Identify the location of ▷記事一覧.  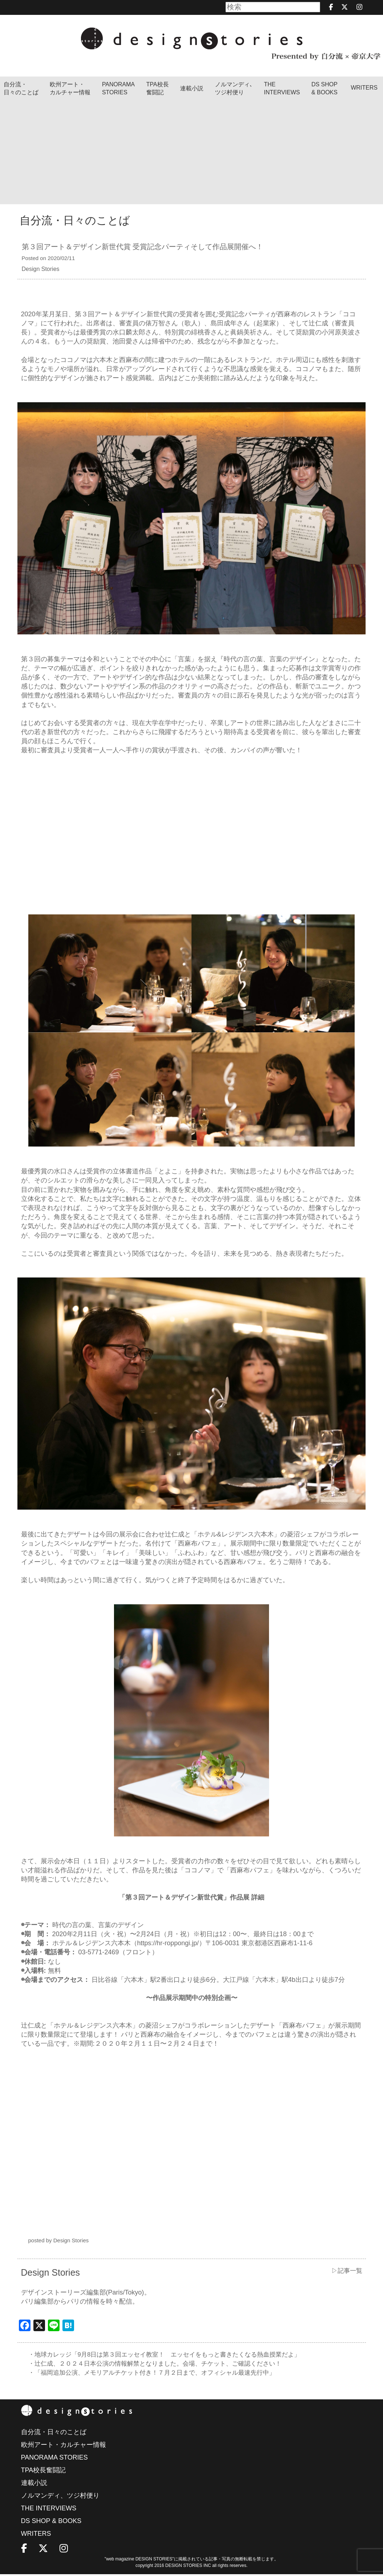
(346, 2270).